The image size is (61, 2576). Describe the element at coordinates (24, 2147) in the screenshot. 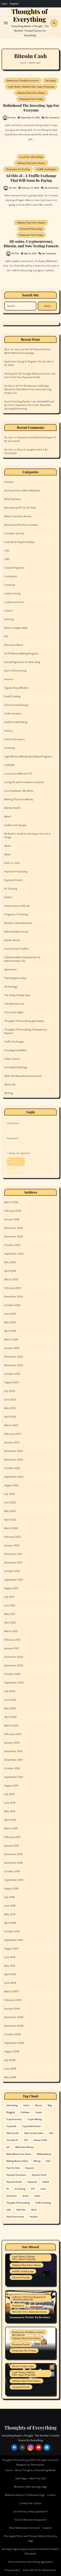

I see `make extra money [make extra money (44 items)]` at that location.